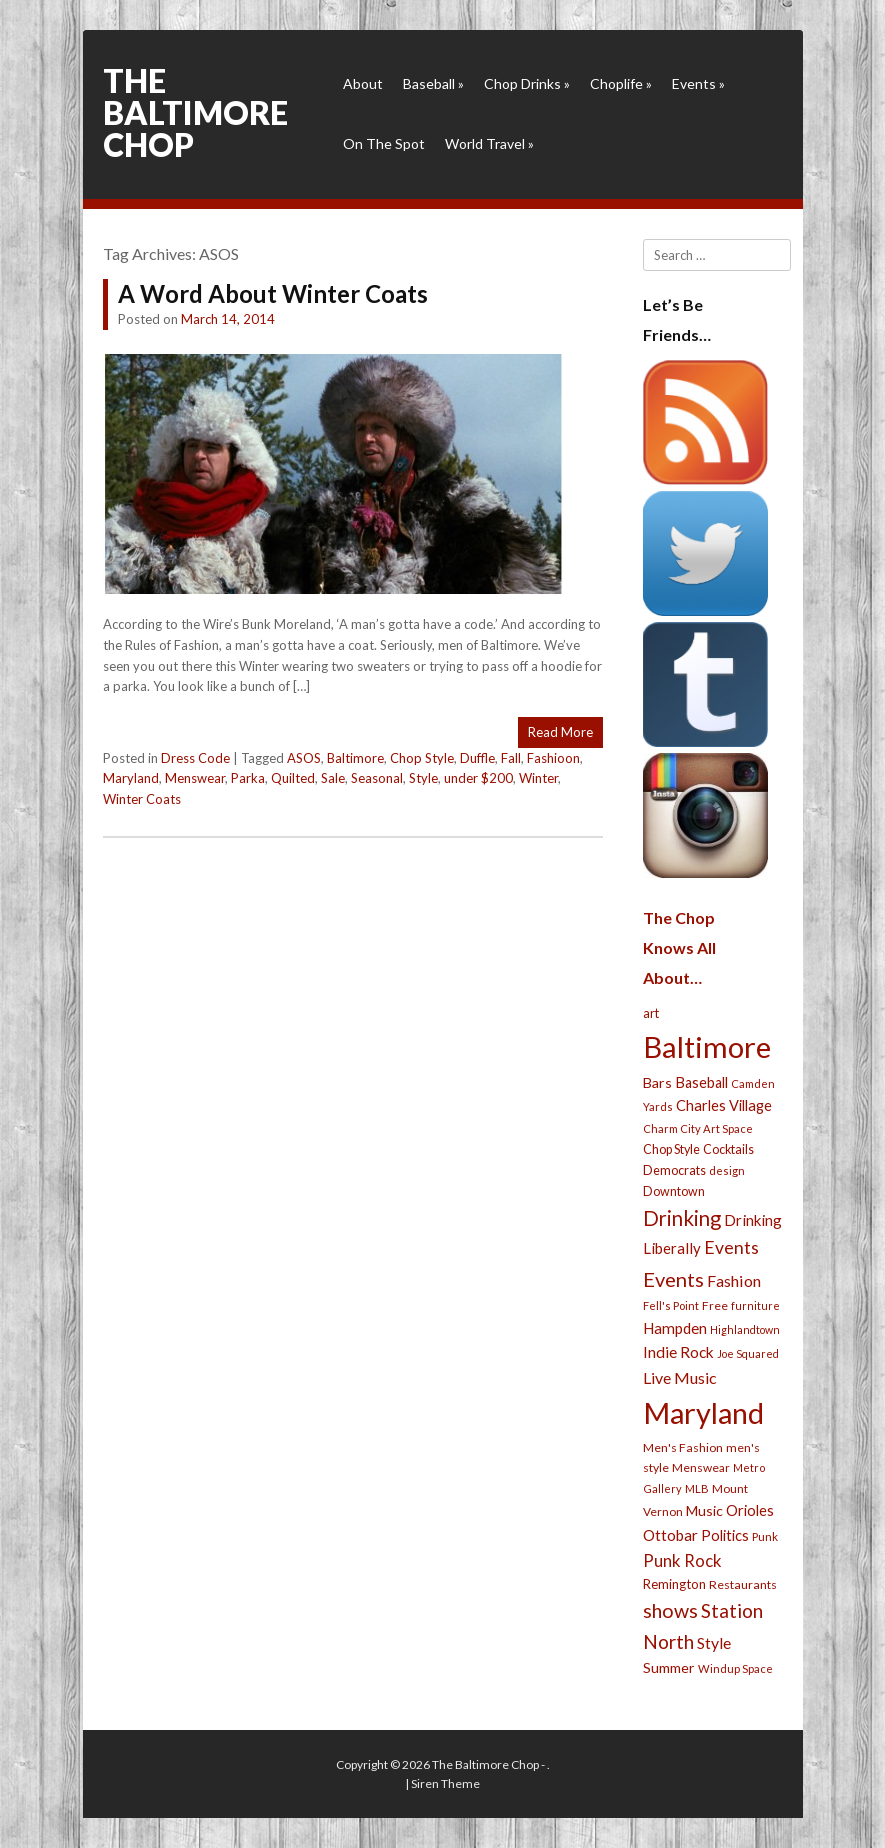 The height and width of the screenshot is (1848, 885). What do you see at coordinates (355, 758) in the screenshot?
I see `Baltimore` at bounding box center [355, 758].